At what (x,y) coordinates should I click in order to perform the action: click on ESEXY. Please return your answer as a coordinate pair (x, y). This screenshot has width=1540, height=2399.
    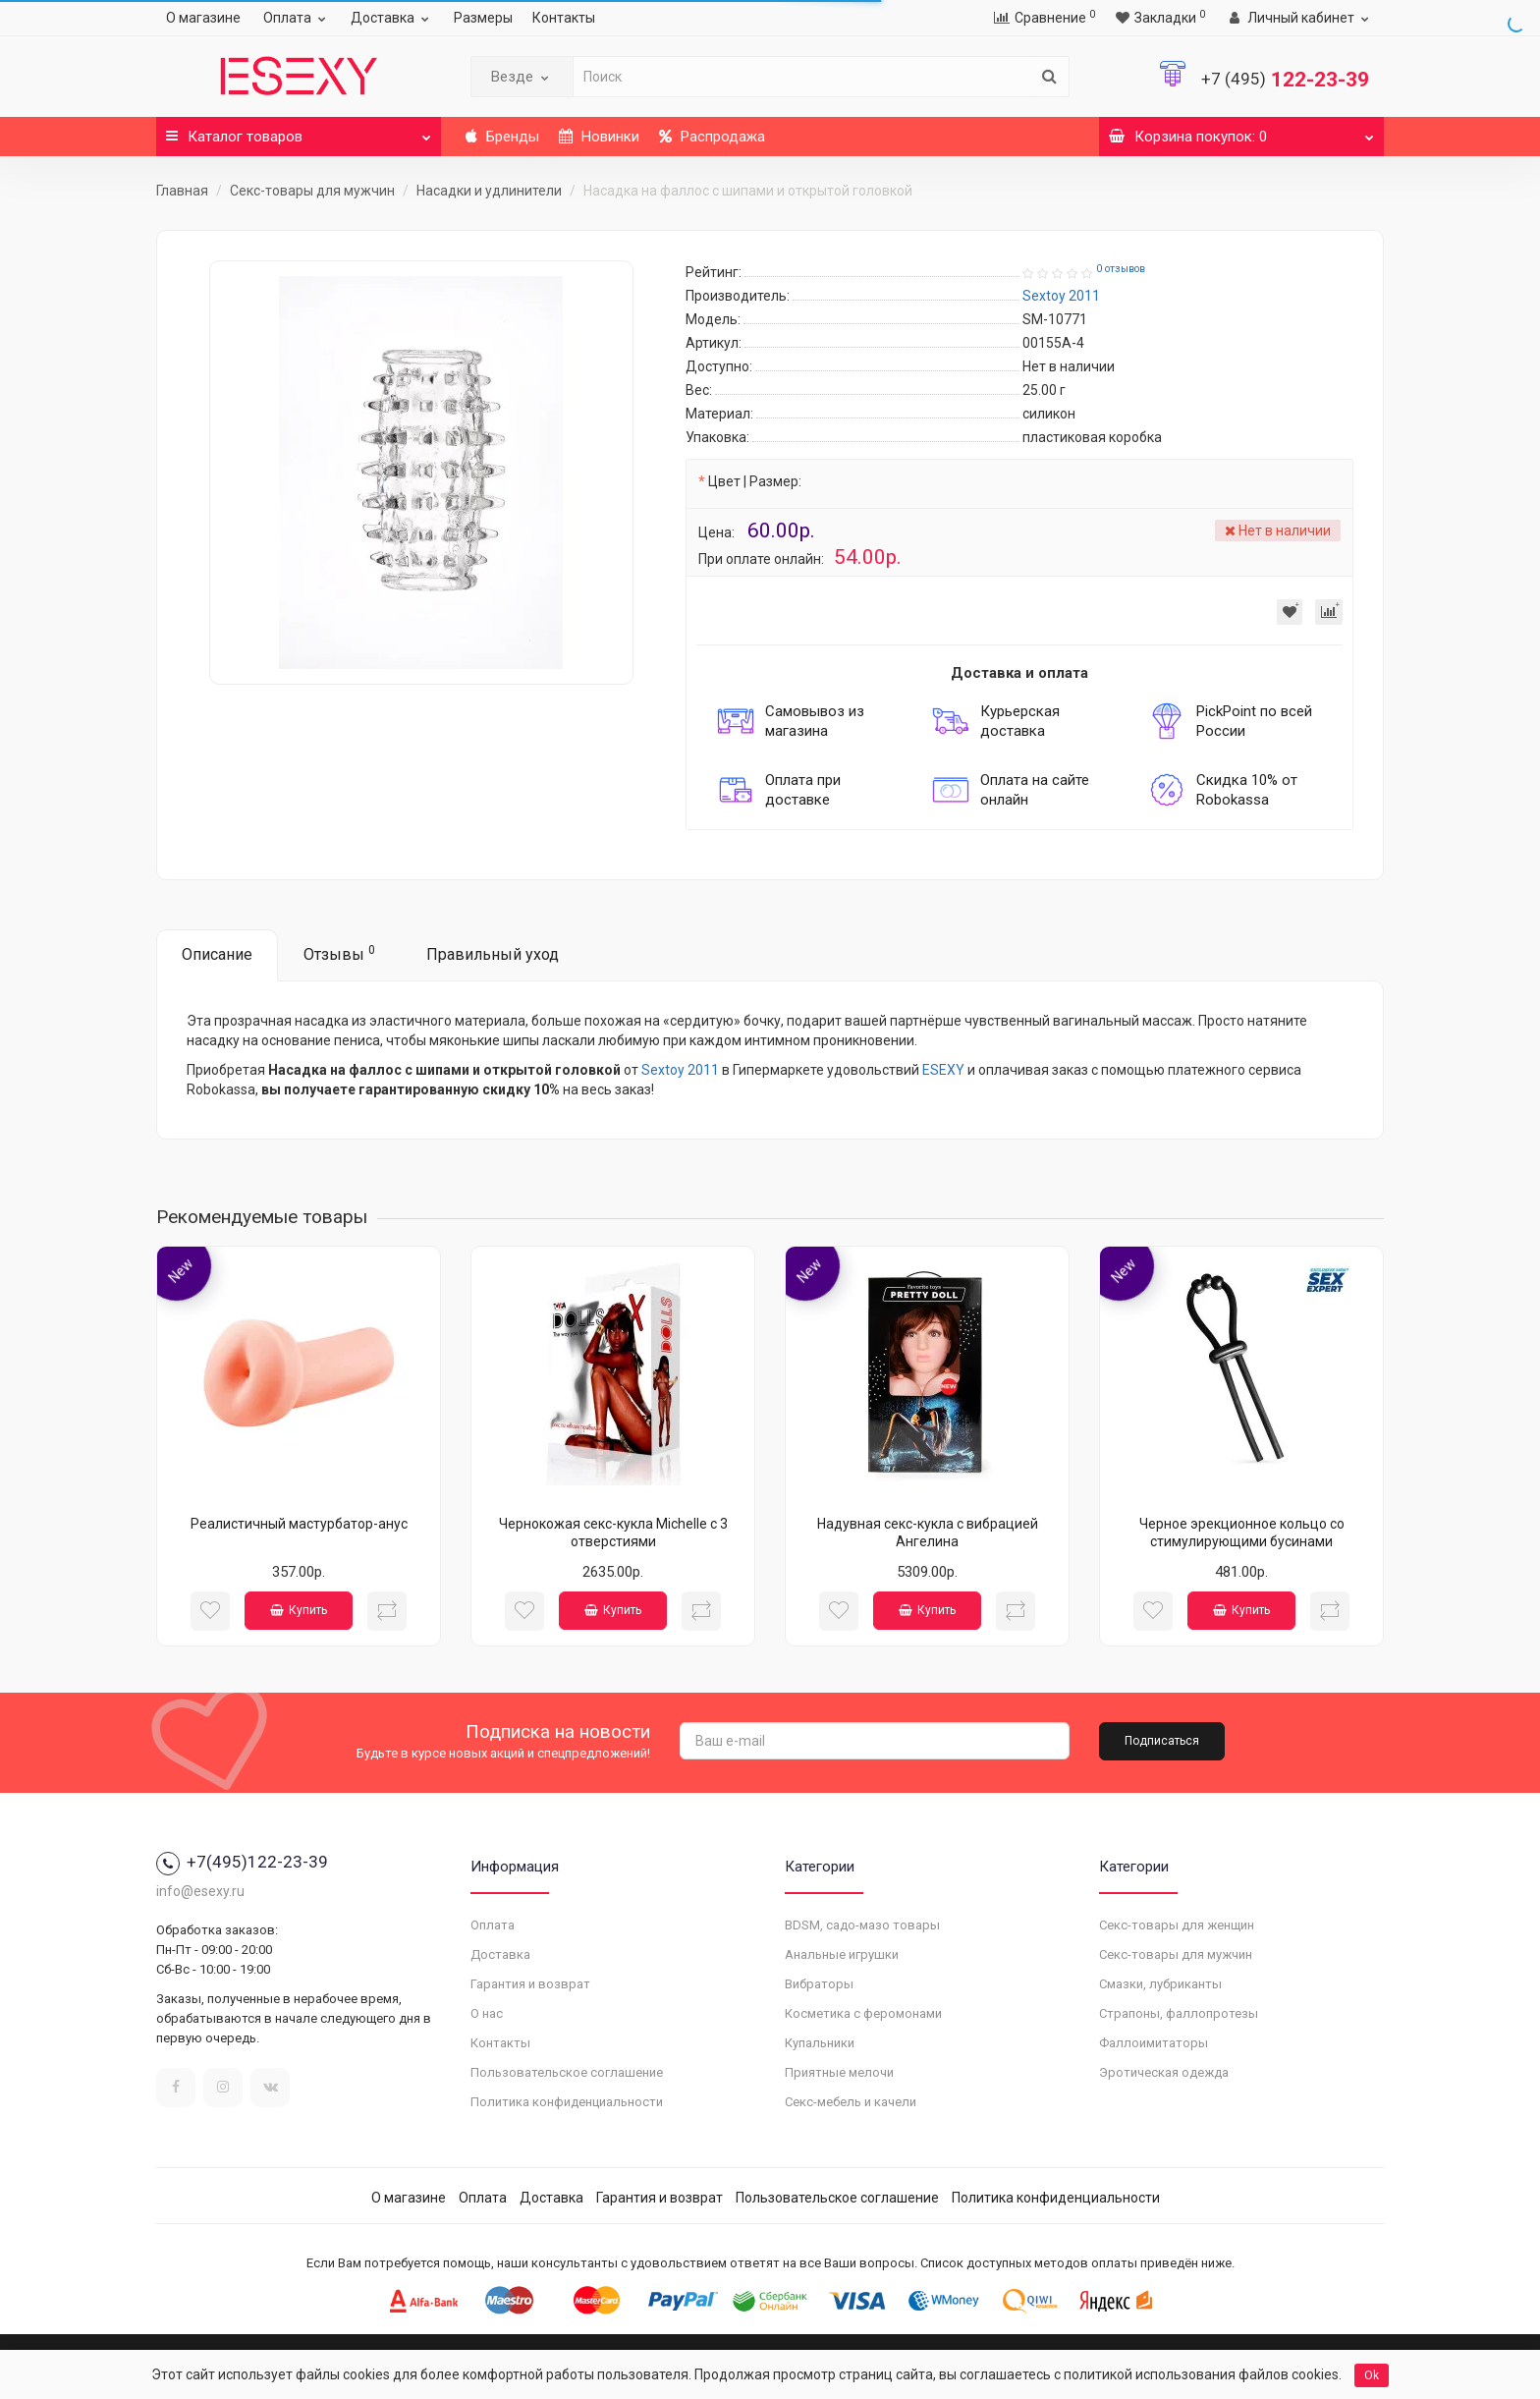
    Looking at the image, I should click on (943, 1070).